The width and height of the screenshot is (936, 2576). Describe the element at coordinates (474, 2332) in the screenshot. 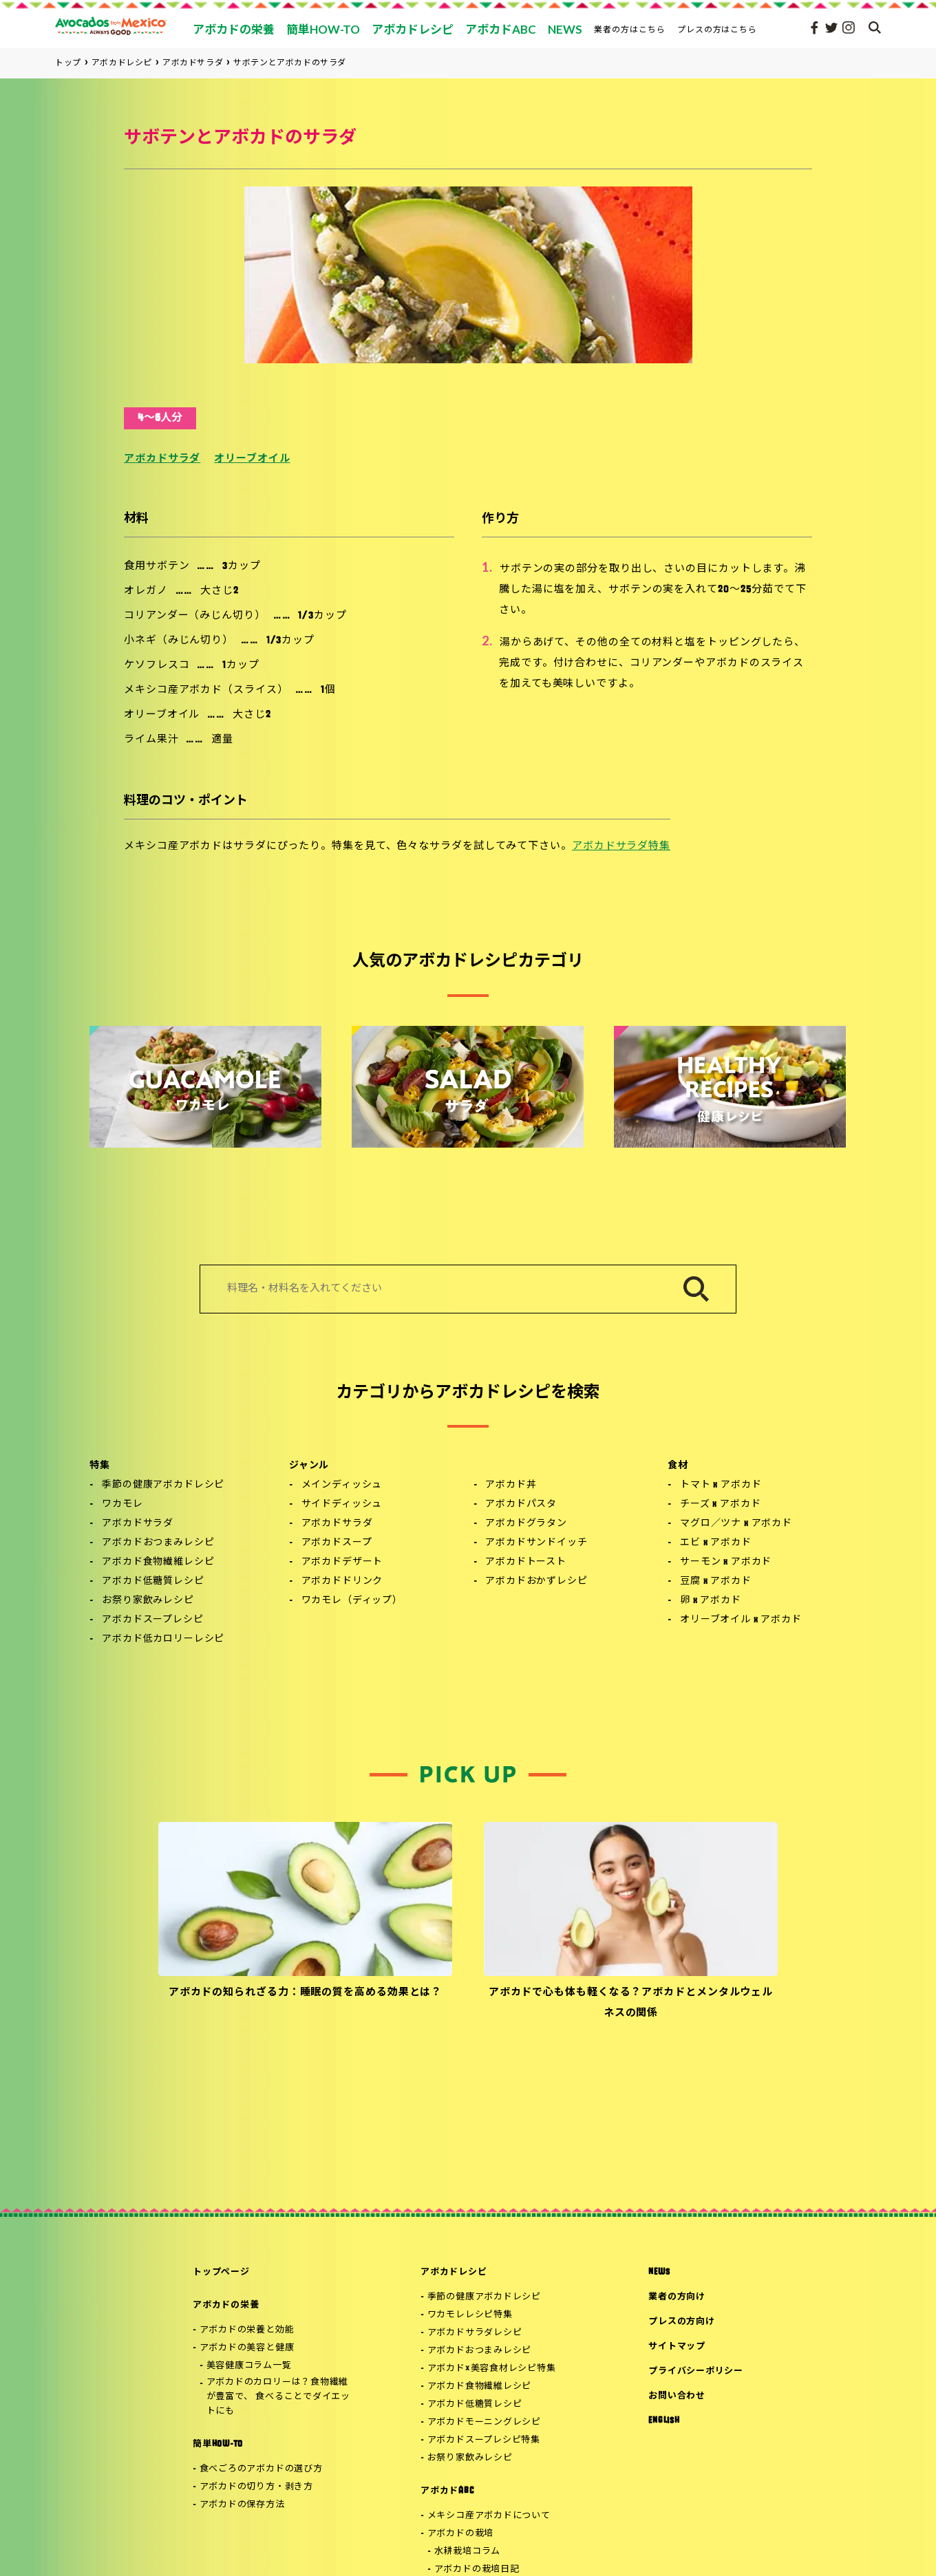

I see `アボカドサラダレシピ` at that location.